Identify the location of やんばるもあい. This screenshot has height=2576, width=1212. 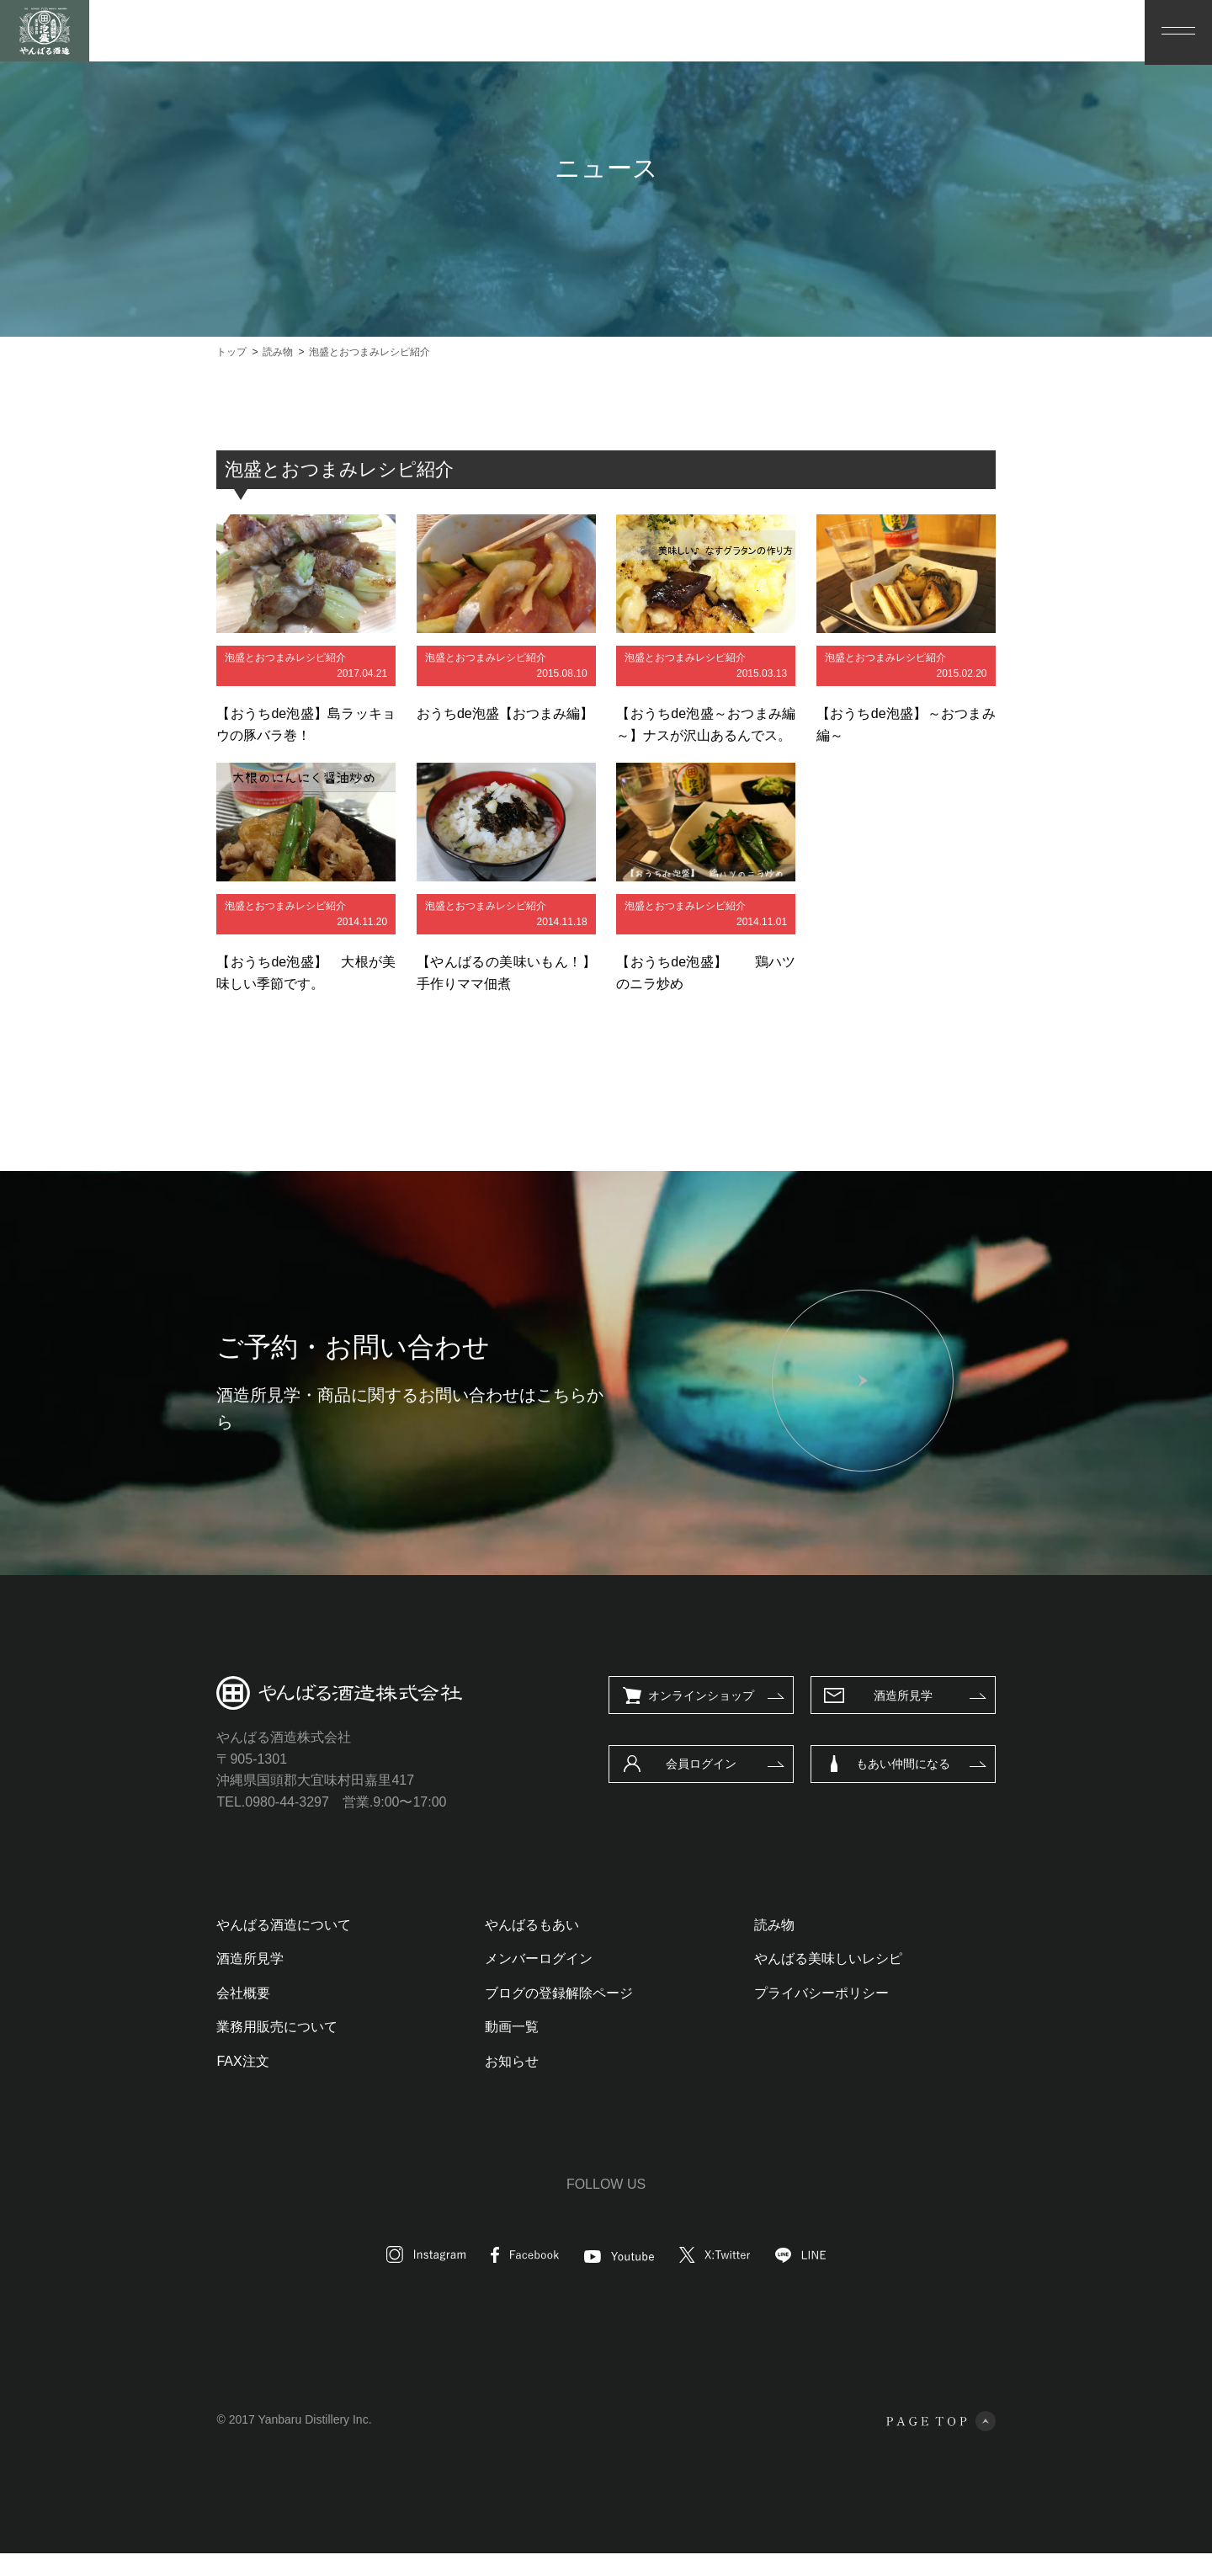
(502, 1947).